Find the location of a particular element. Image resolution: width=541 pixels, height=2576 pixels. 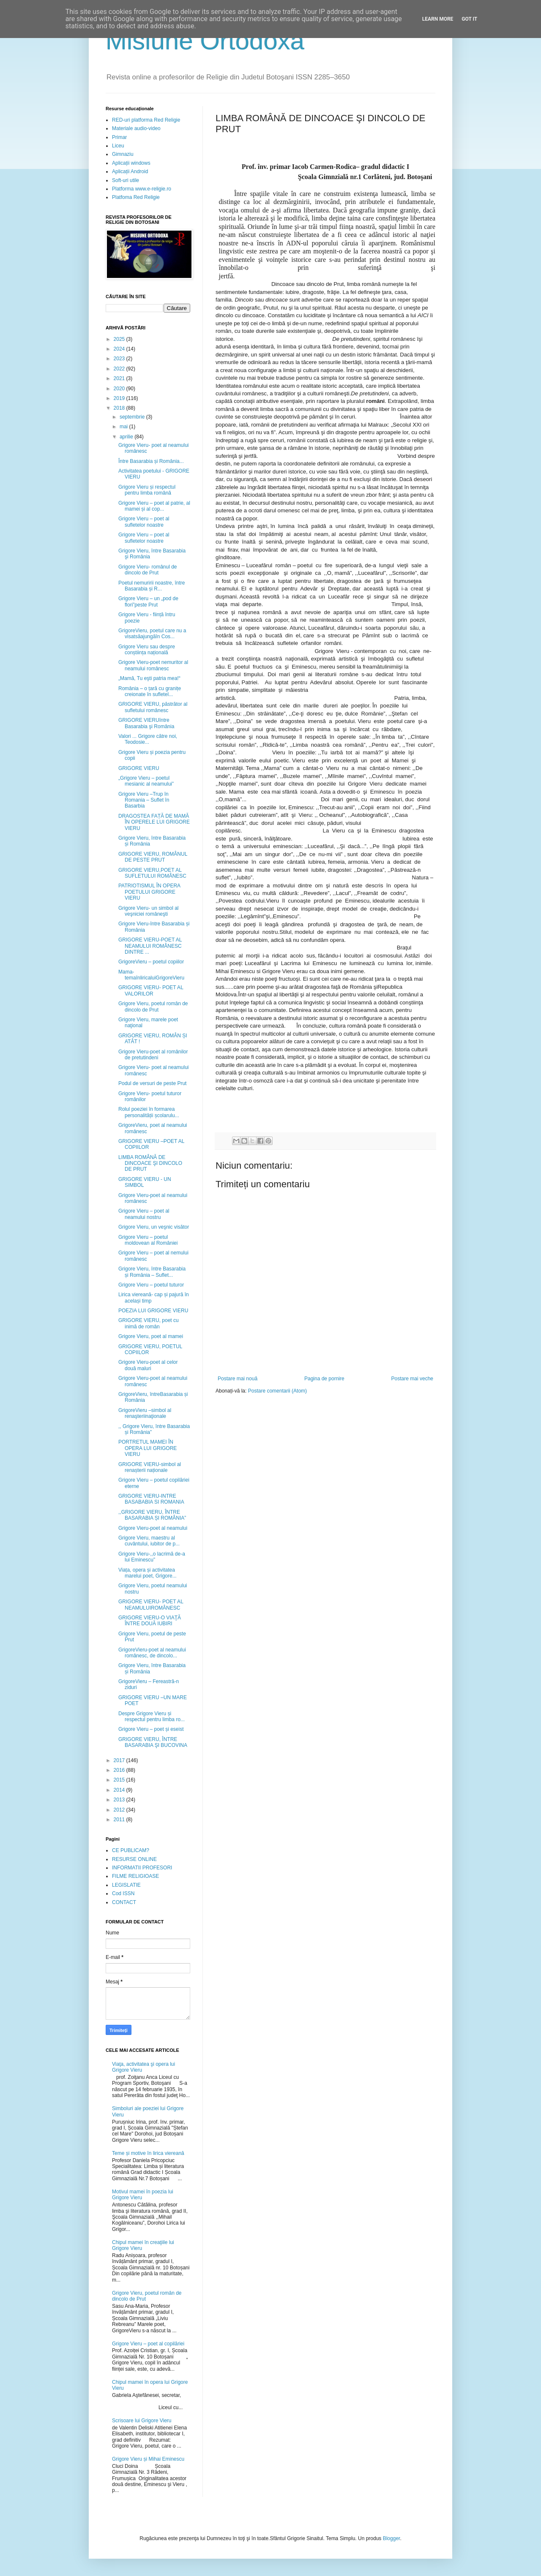

2017 is located at coordinates (120, 1760).